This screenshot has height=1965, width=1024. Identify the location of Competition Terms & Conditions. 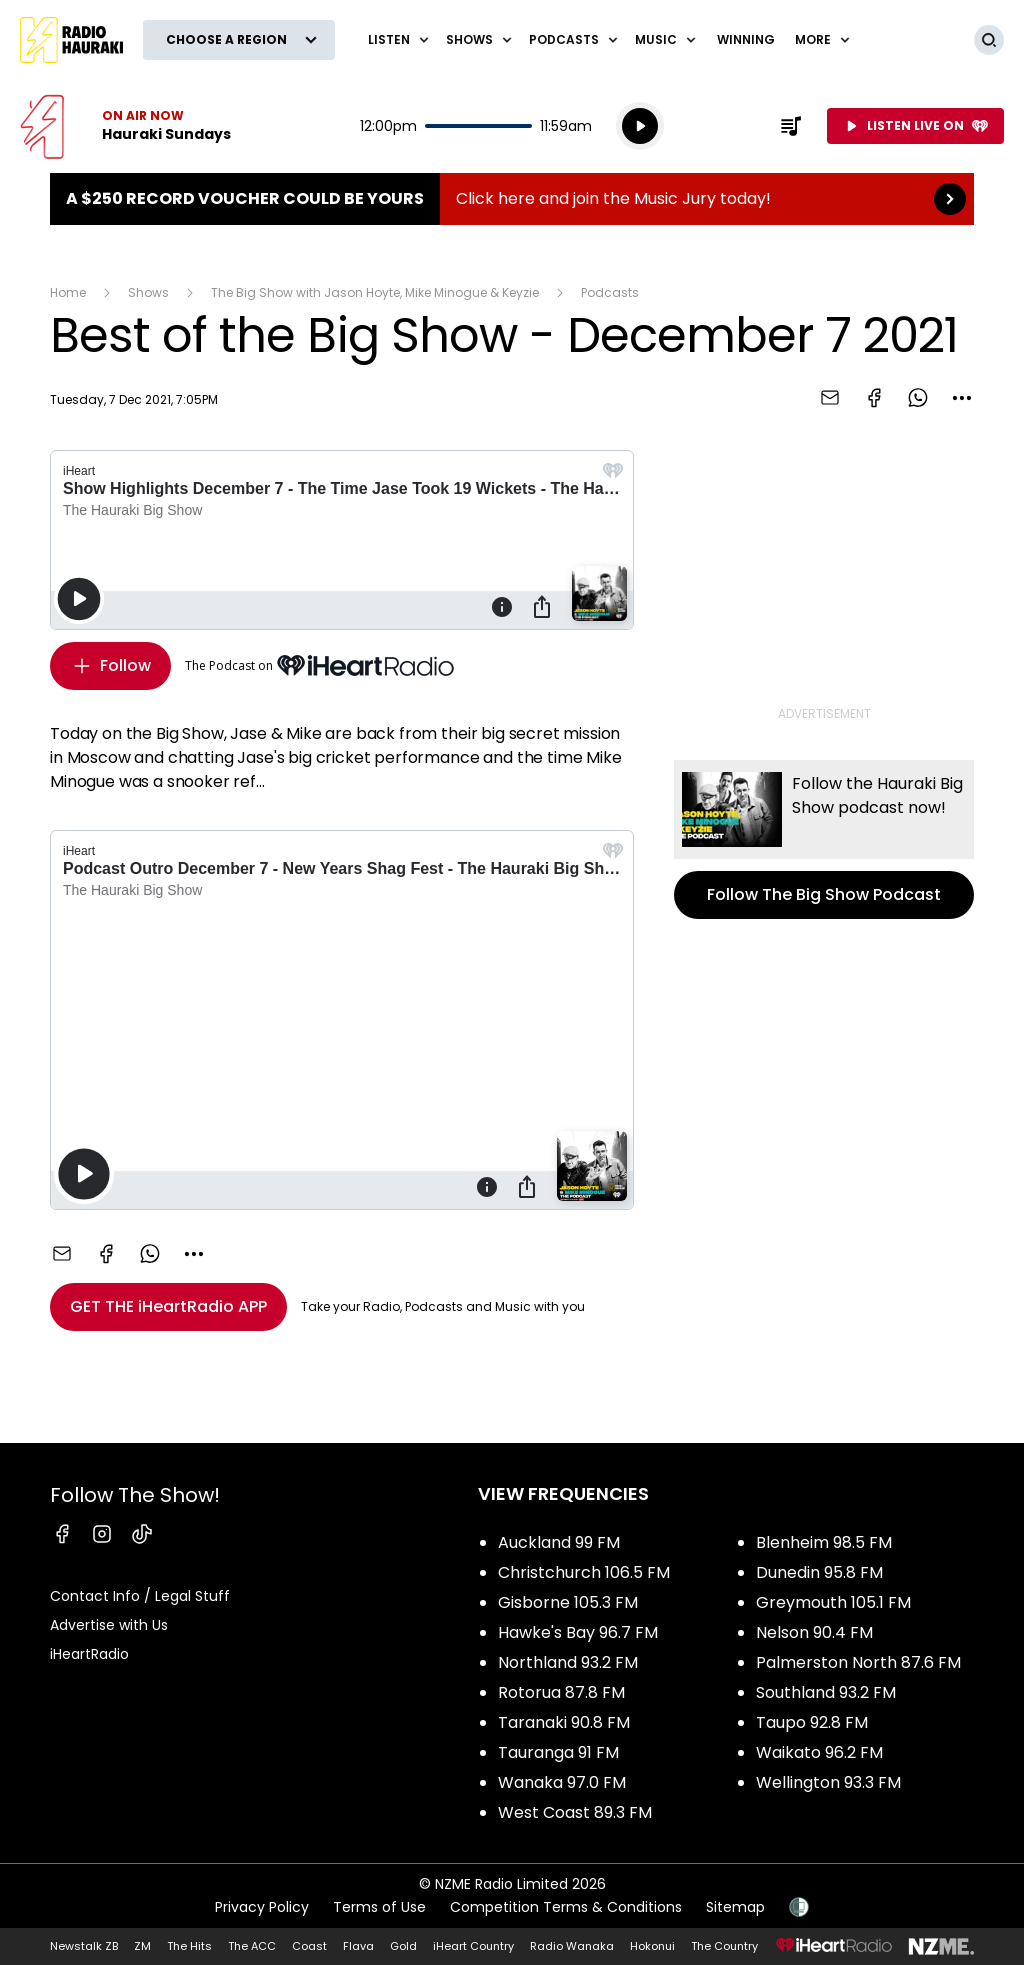
(566, 1907).